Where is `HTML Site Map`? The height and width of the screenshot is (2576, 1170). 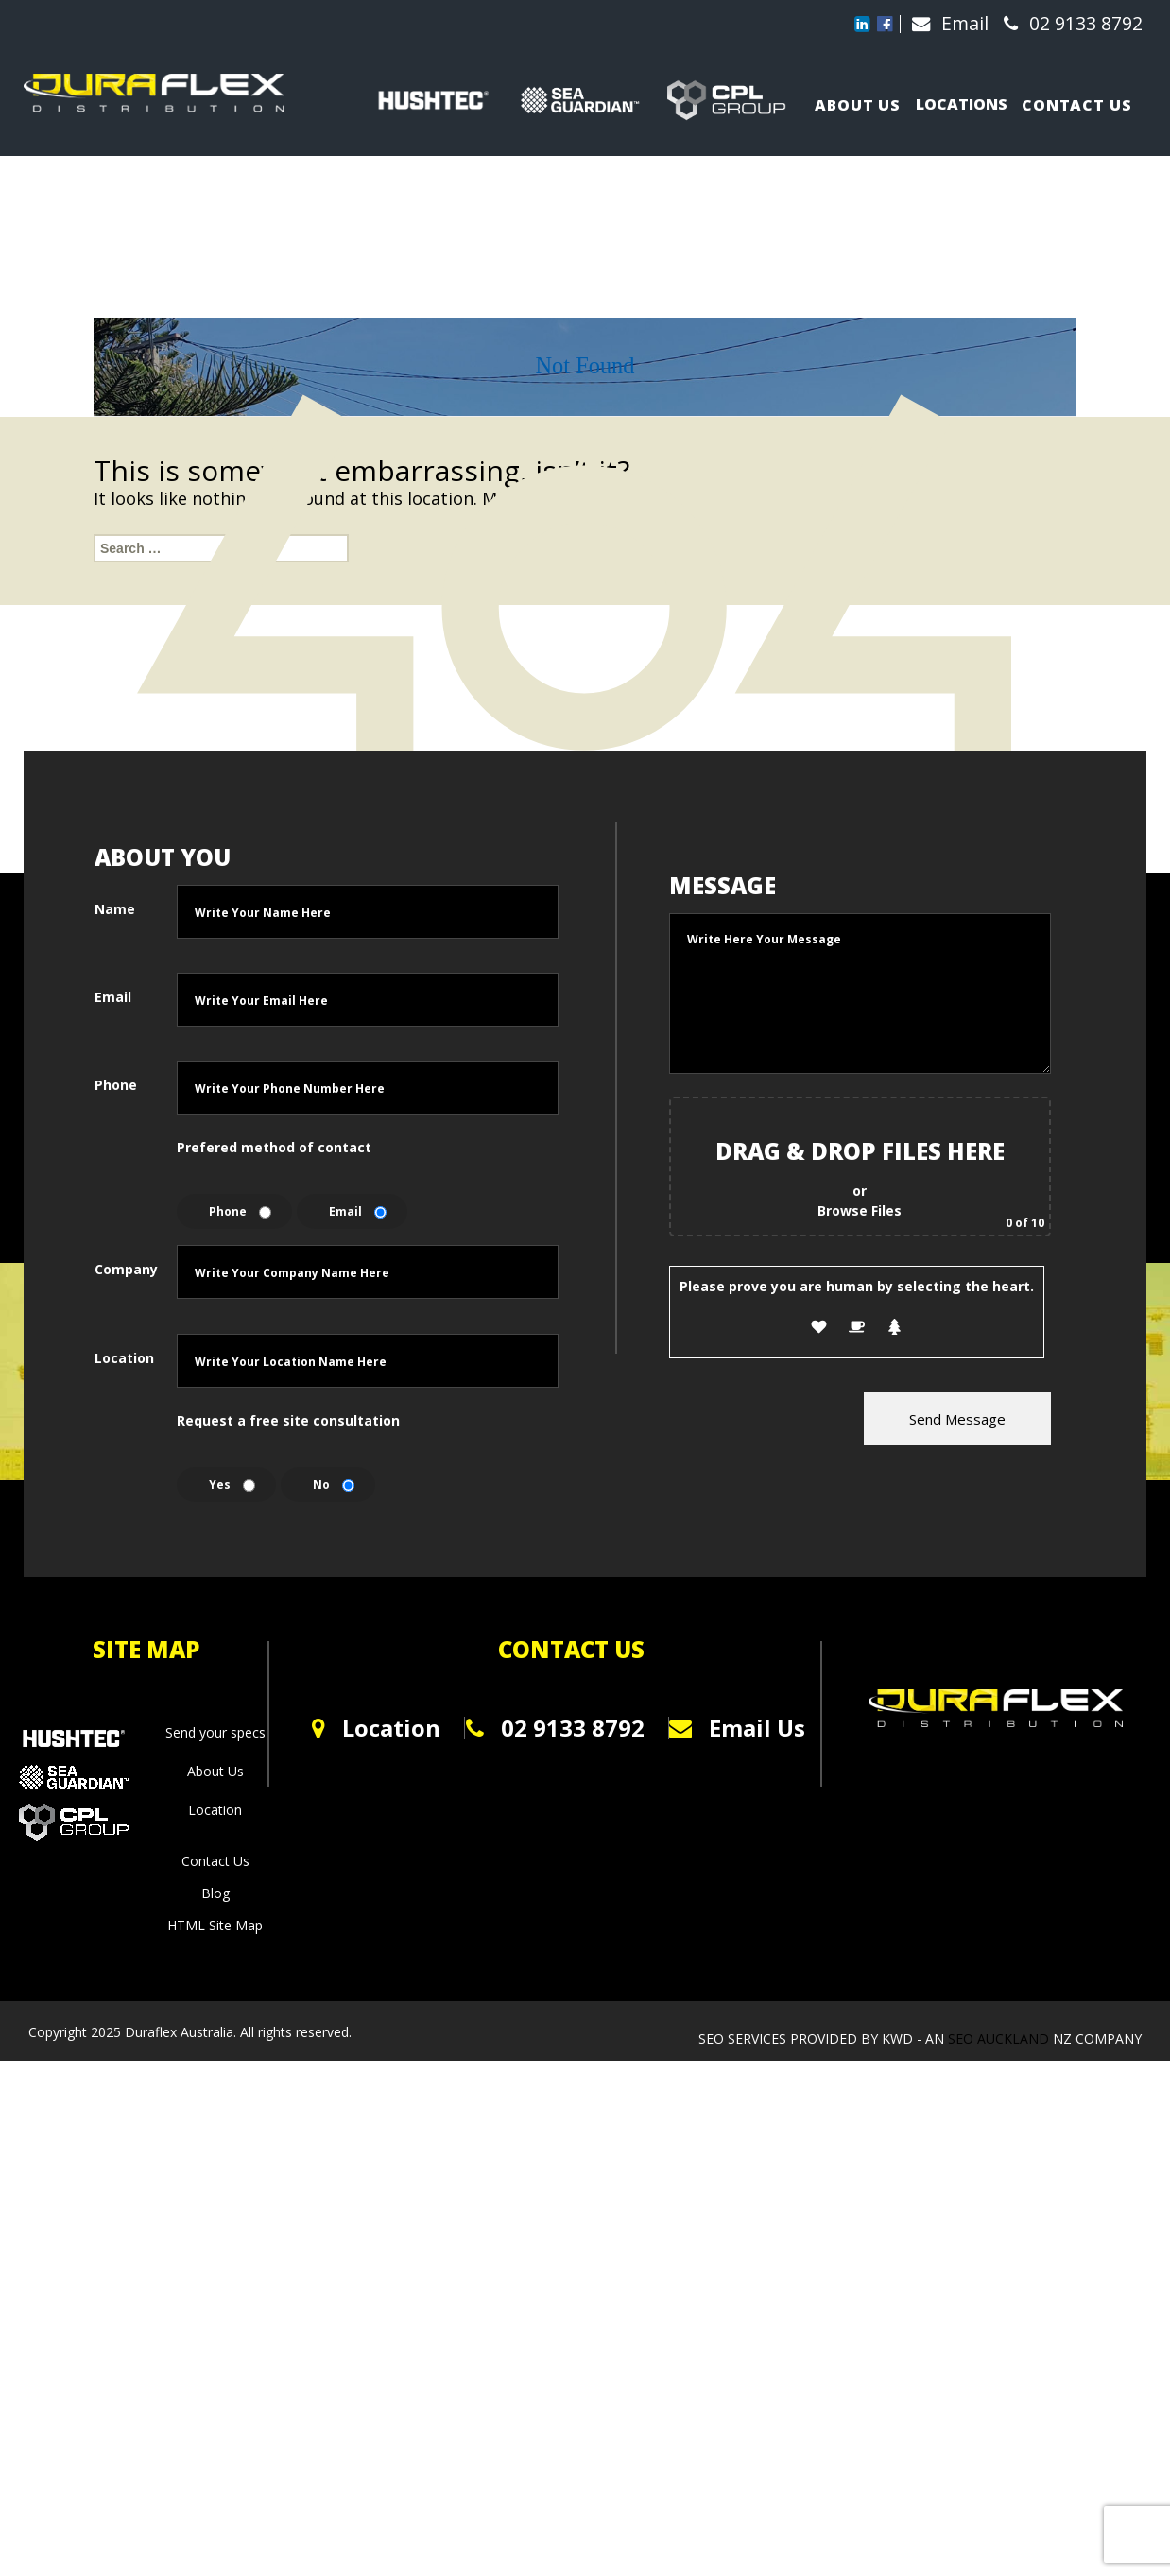 HTML Site Map is located at coordinates (215, 2440).